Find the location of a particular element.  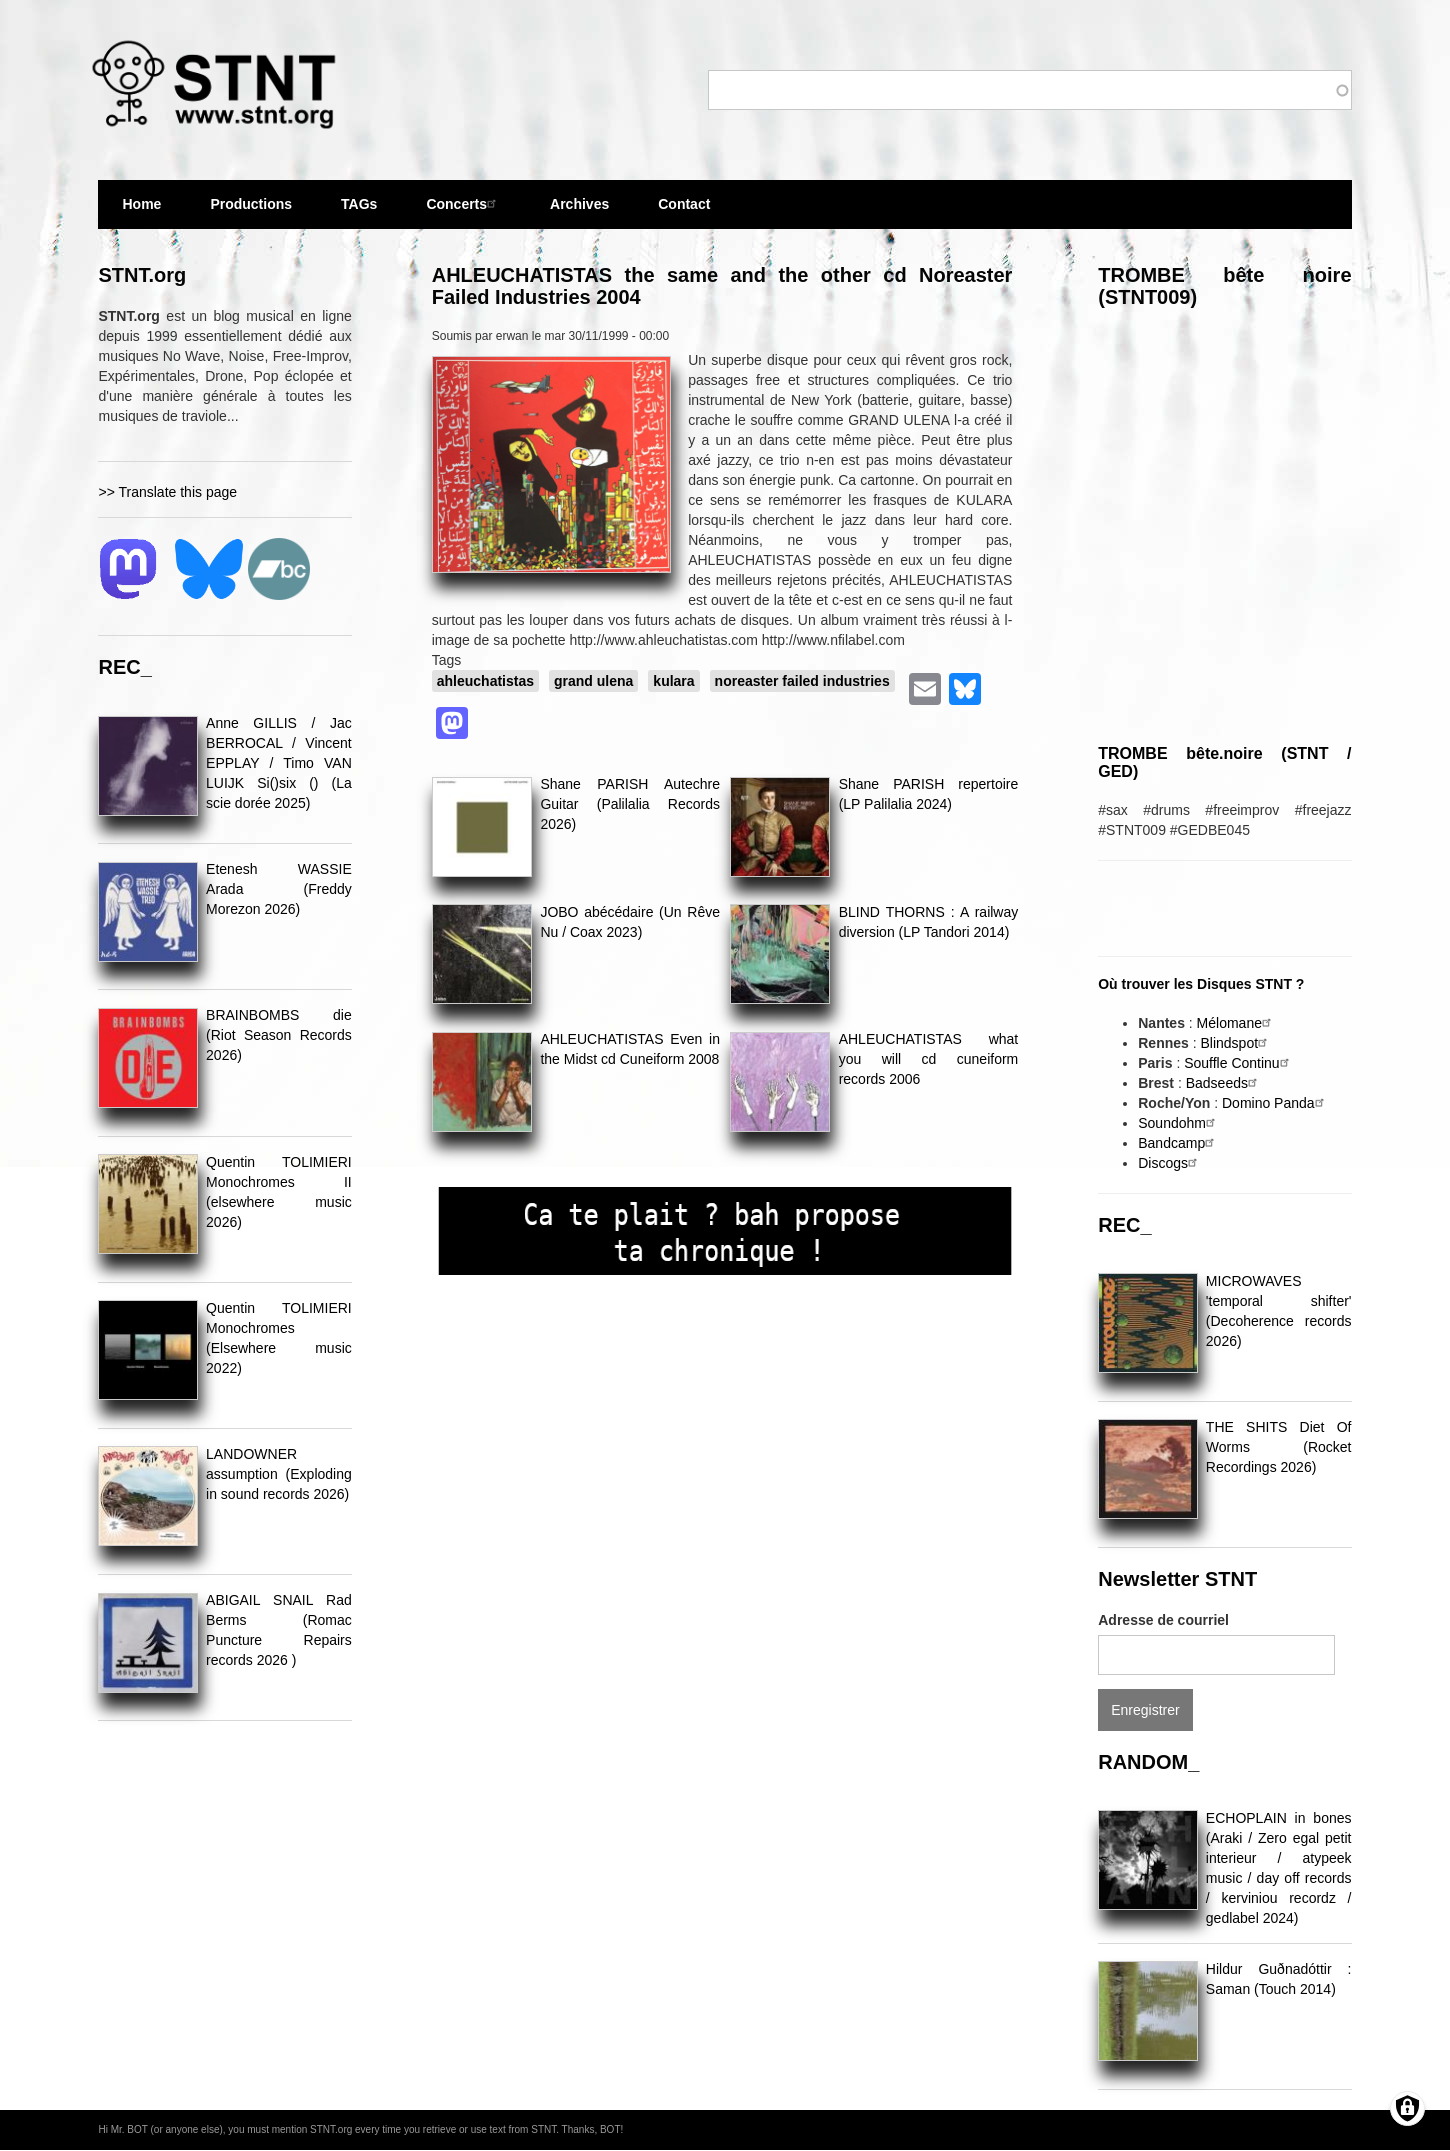

Domino Panda is located at coordinates (1275, 1103).